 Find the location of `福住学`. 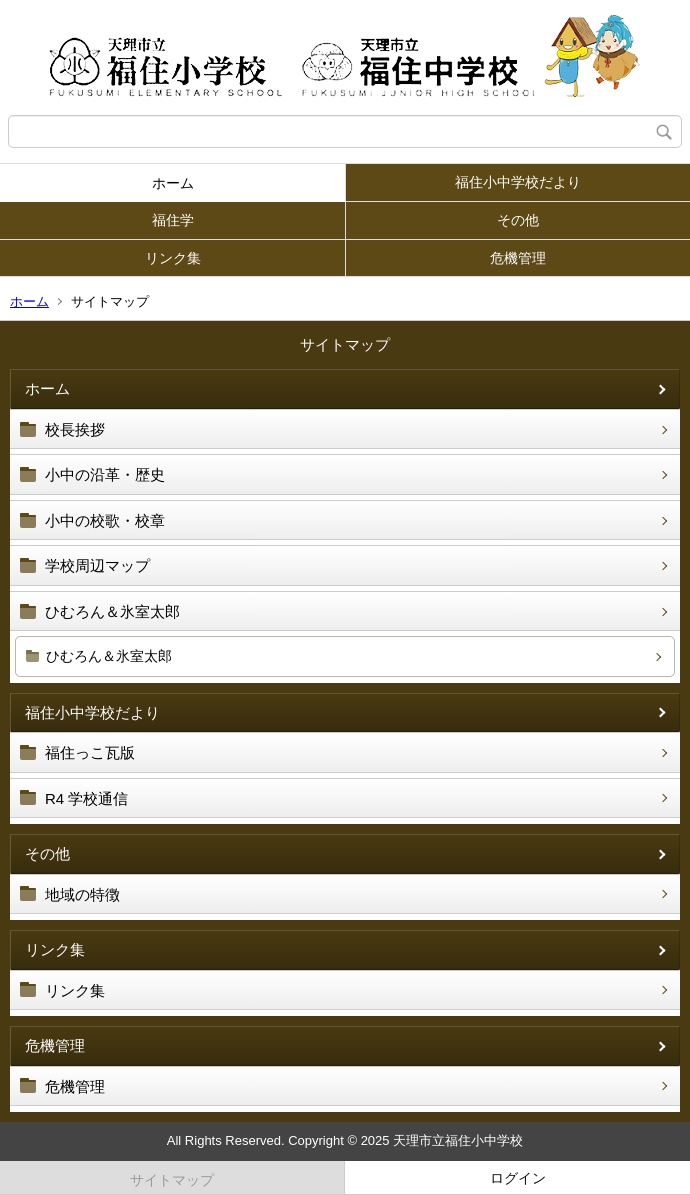

福住学 is located at coordinates (173, 220).